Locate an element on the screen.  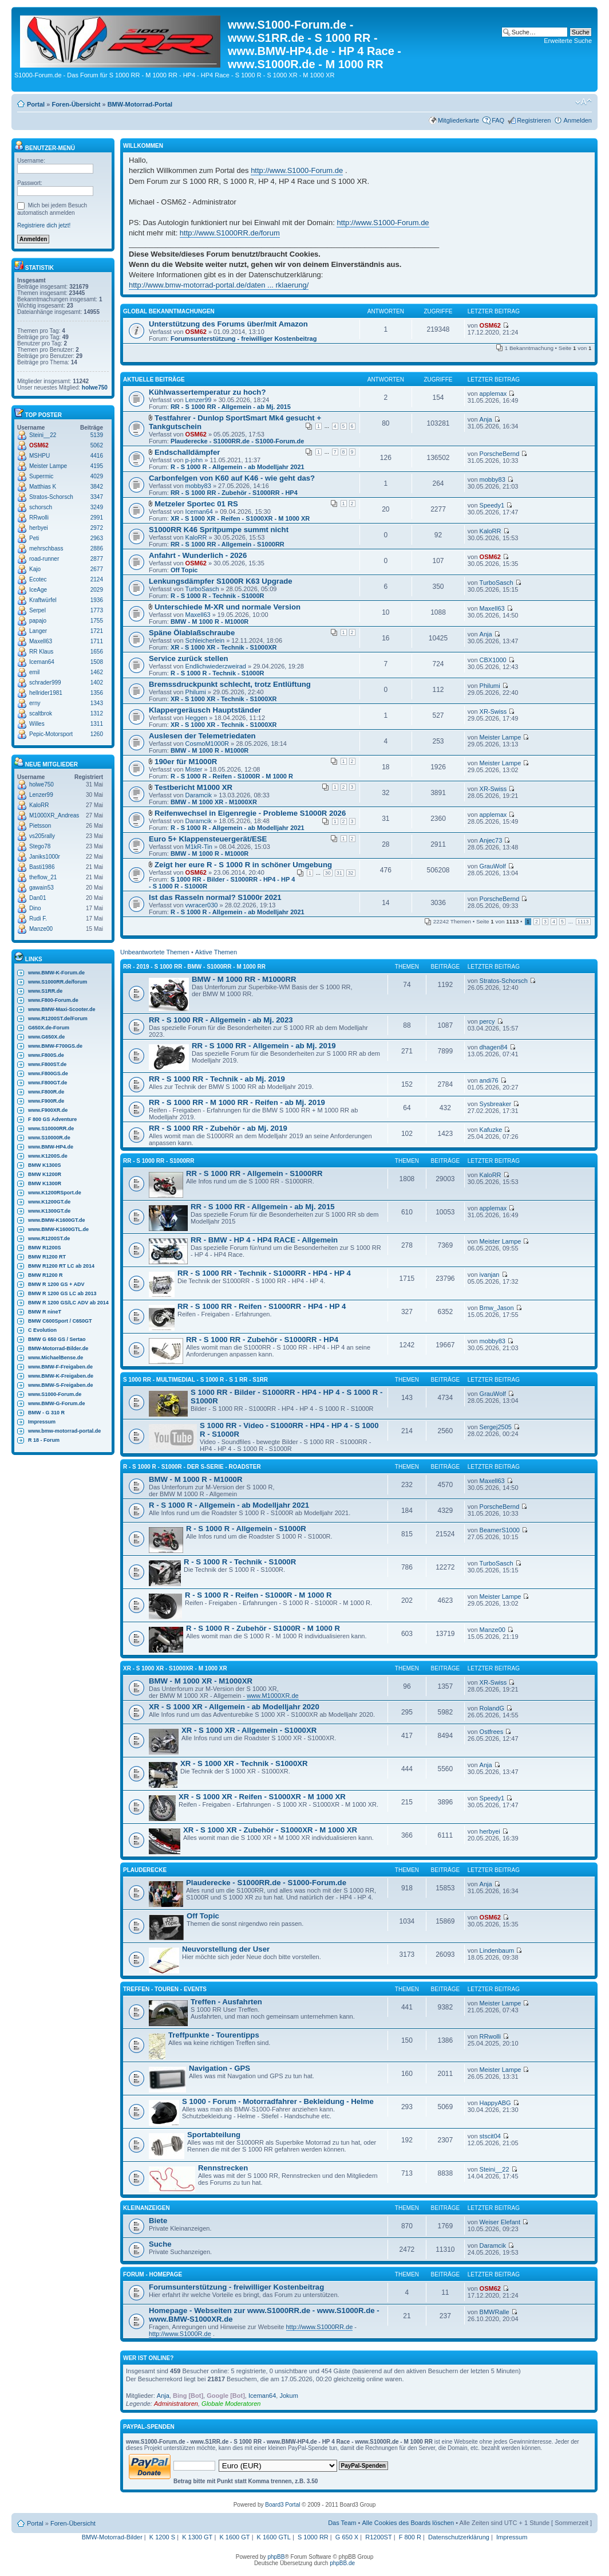
Auslesen der Telemetriedaten is located at coordinates (202, 735).